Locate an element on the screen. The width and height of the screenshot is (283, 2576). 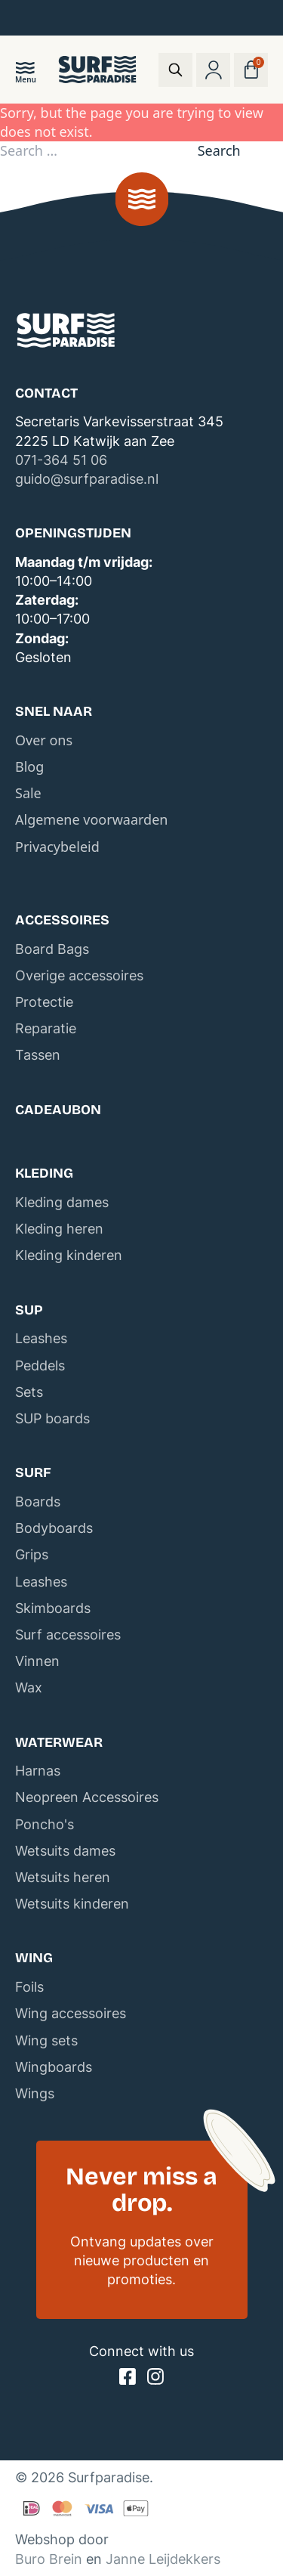
071-364 51 06 is located at coordinates (61, 460).